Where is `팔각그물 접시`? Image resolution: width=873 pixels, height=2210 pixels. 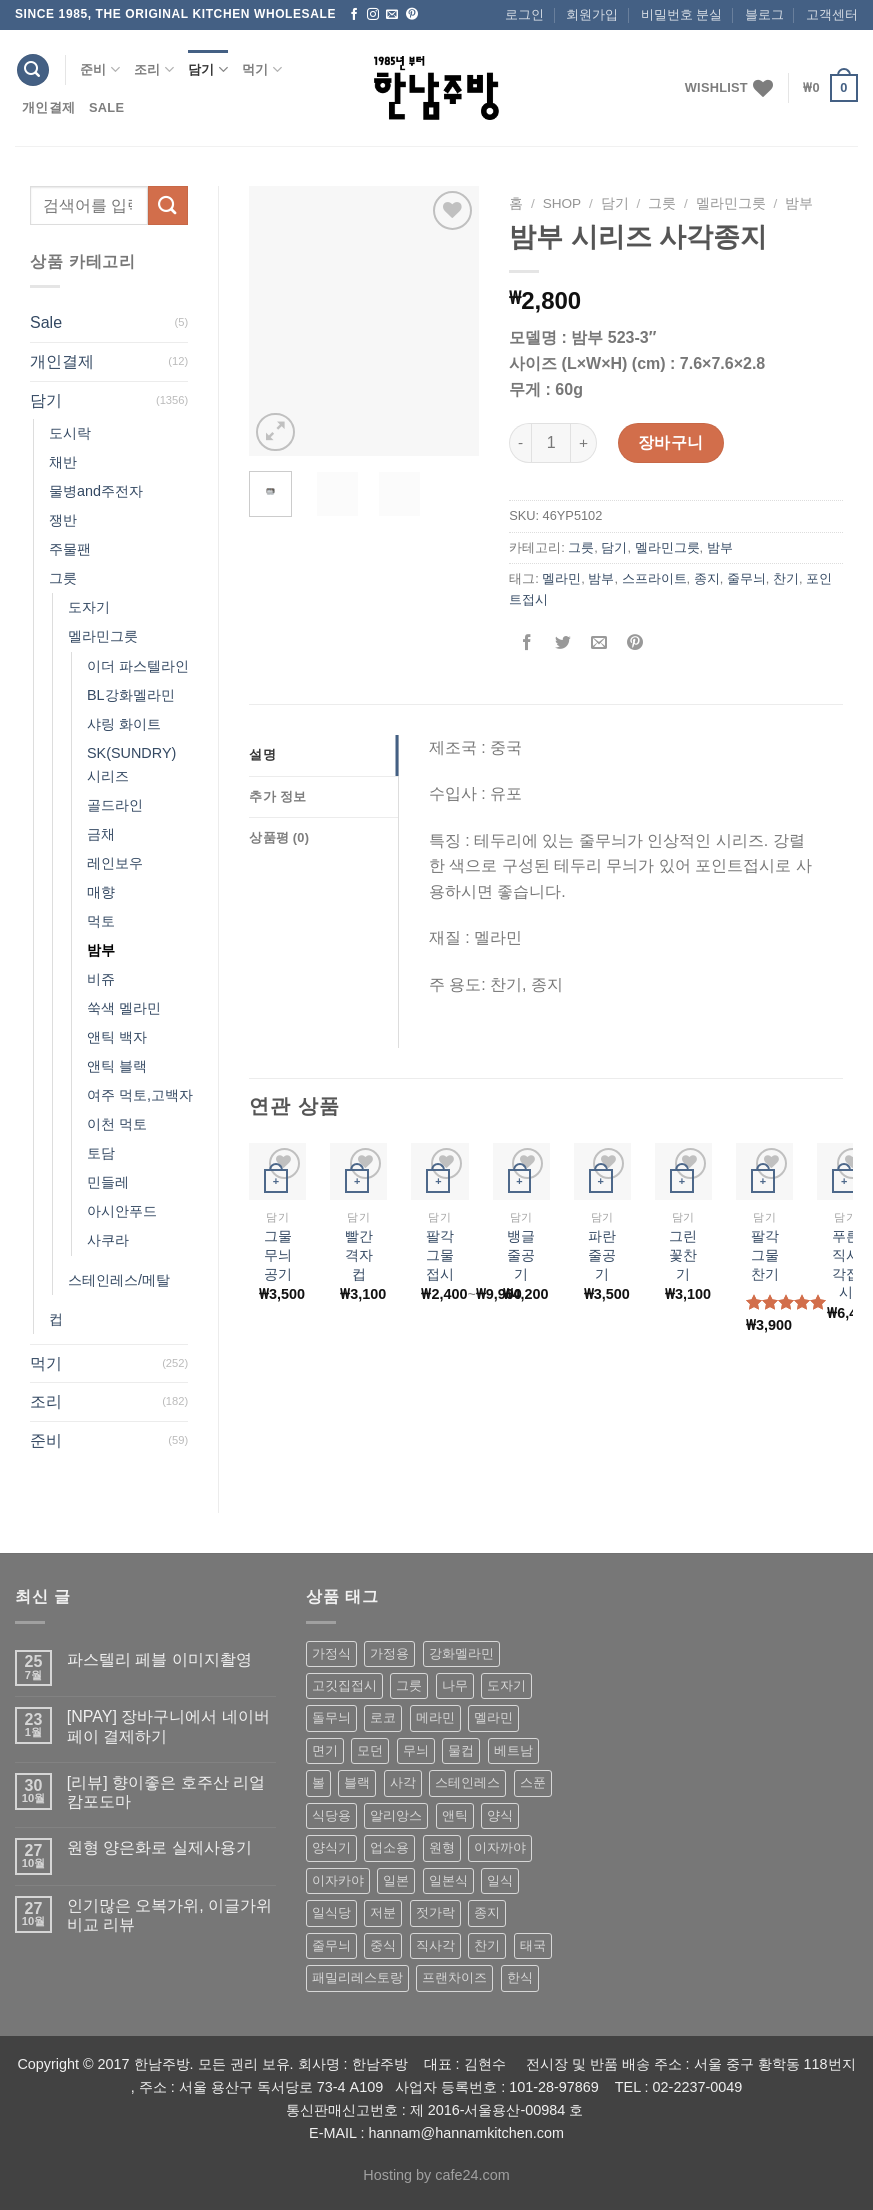
팔각그물 접시 is located at coordinates (440, 1254).